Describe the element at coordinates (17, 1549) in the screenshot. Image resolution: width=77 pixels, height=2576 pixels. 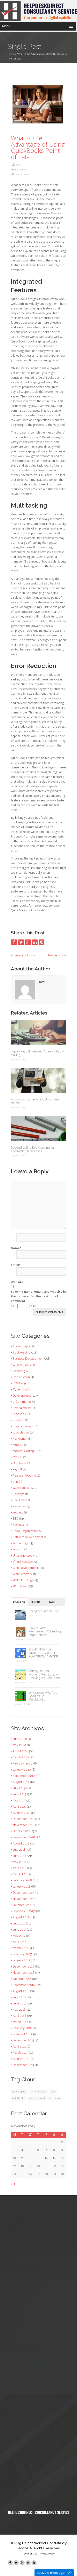
I see `Tourism` at that location.